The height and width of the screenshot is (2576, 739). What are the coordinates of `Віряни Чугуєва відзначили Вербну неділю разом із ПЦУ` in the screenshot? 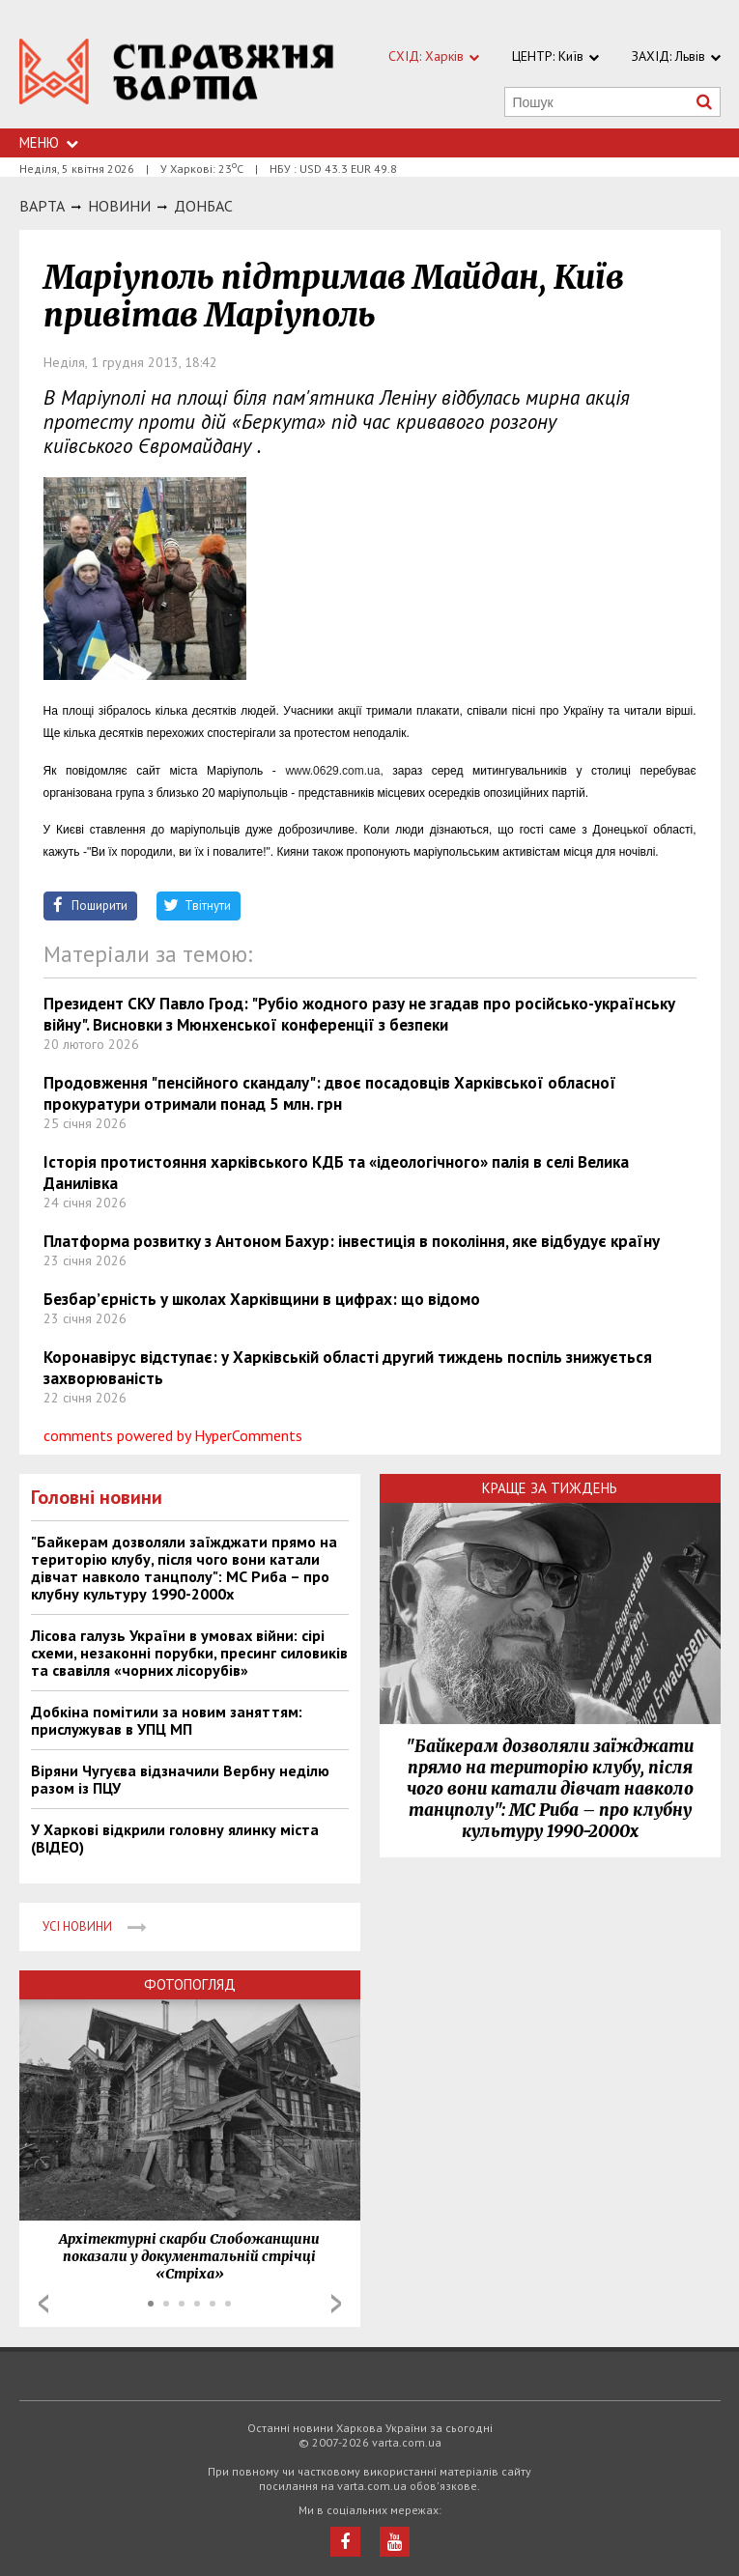 It's located at (180, 1779).